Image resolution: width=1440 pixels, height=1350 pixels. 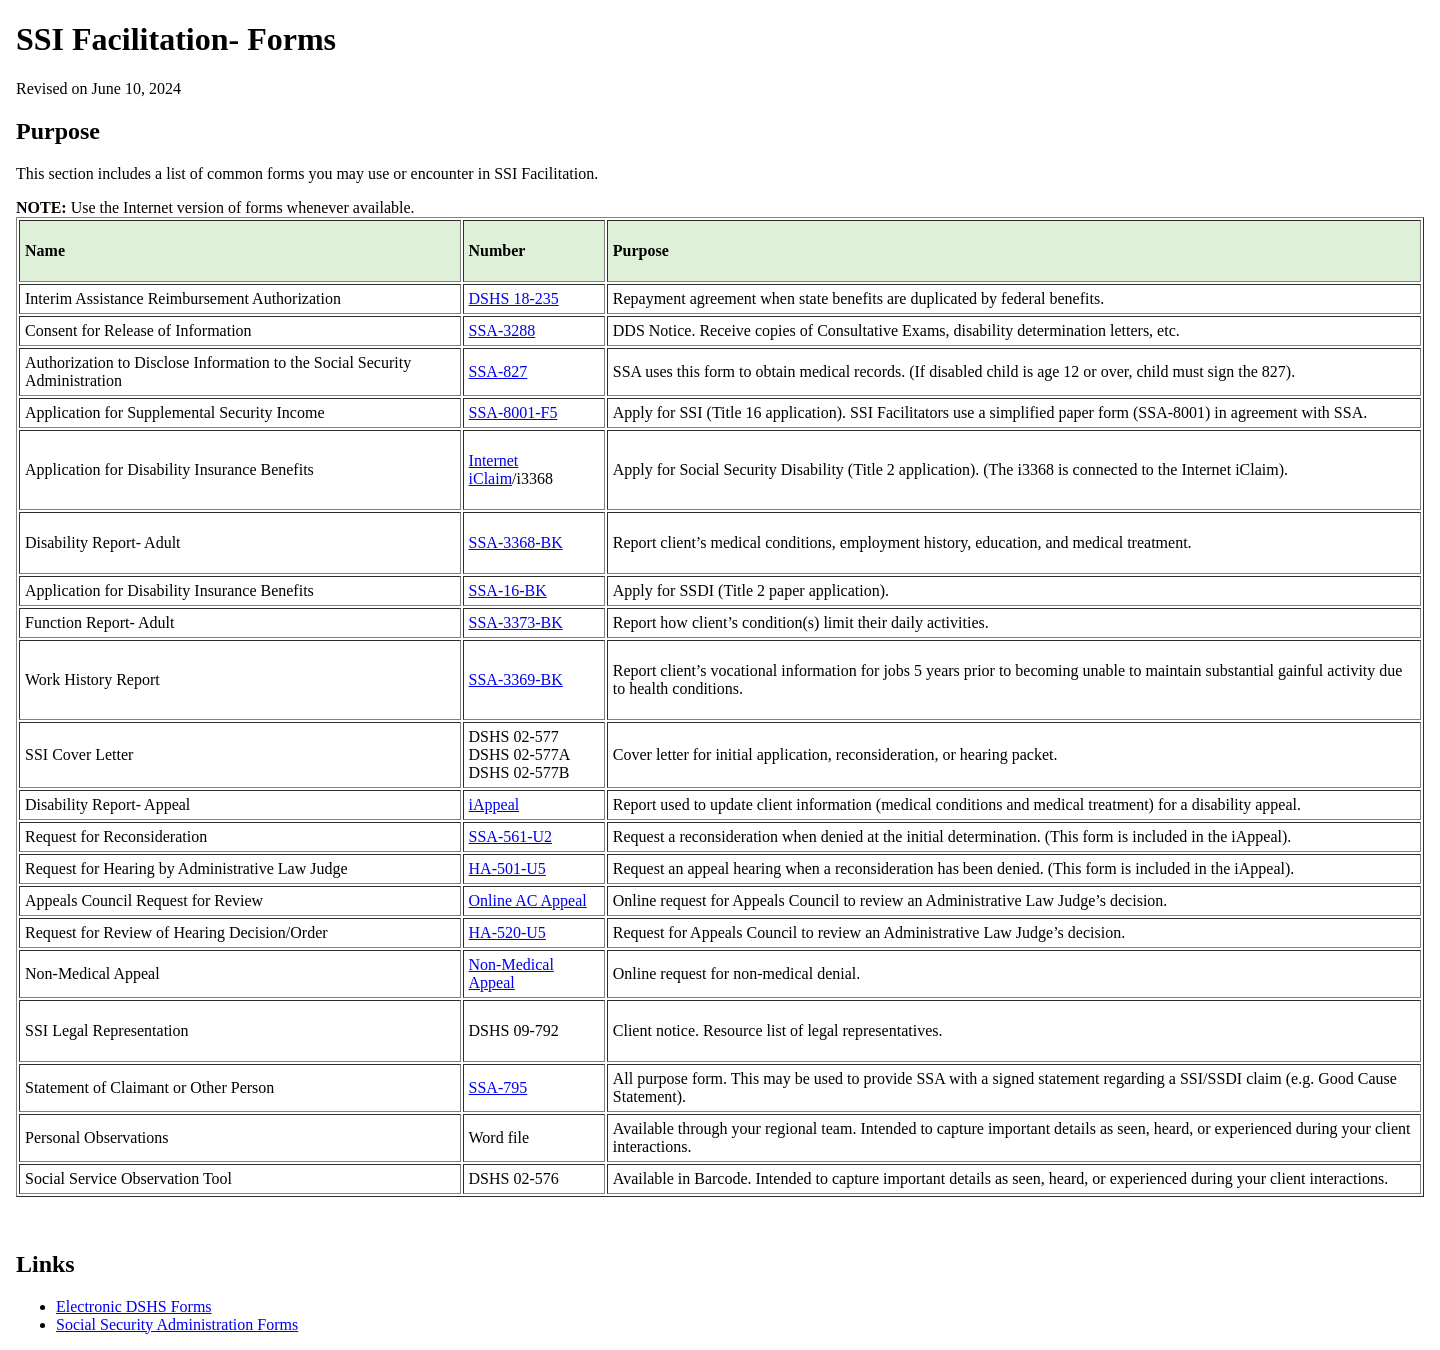 What do you see at coordinates (516, 542) in the screenshot?
I see `SSA-3368-BK` at bounding box center [516, 542].